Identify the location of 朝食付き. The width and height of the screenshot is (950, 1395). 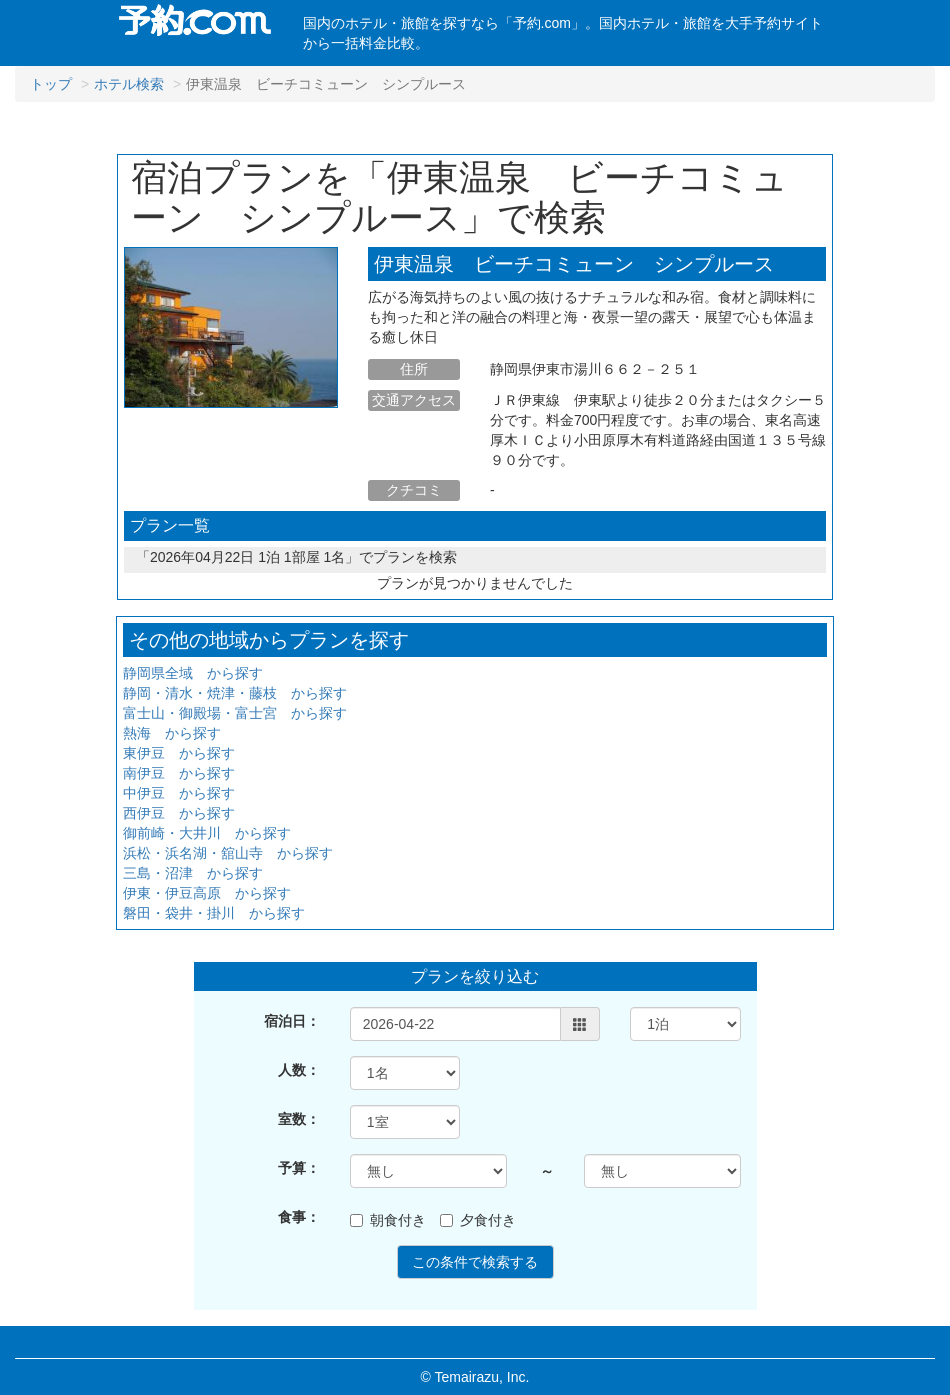
(388, 1220).